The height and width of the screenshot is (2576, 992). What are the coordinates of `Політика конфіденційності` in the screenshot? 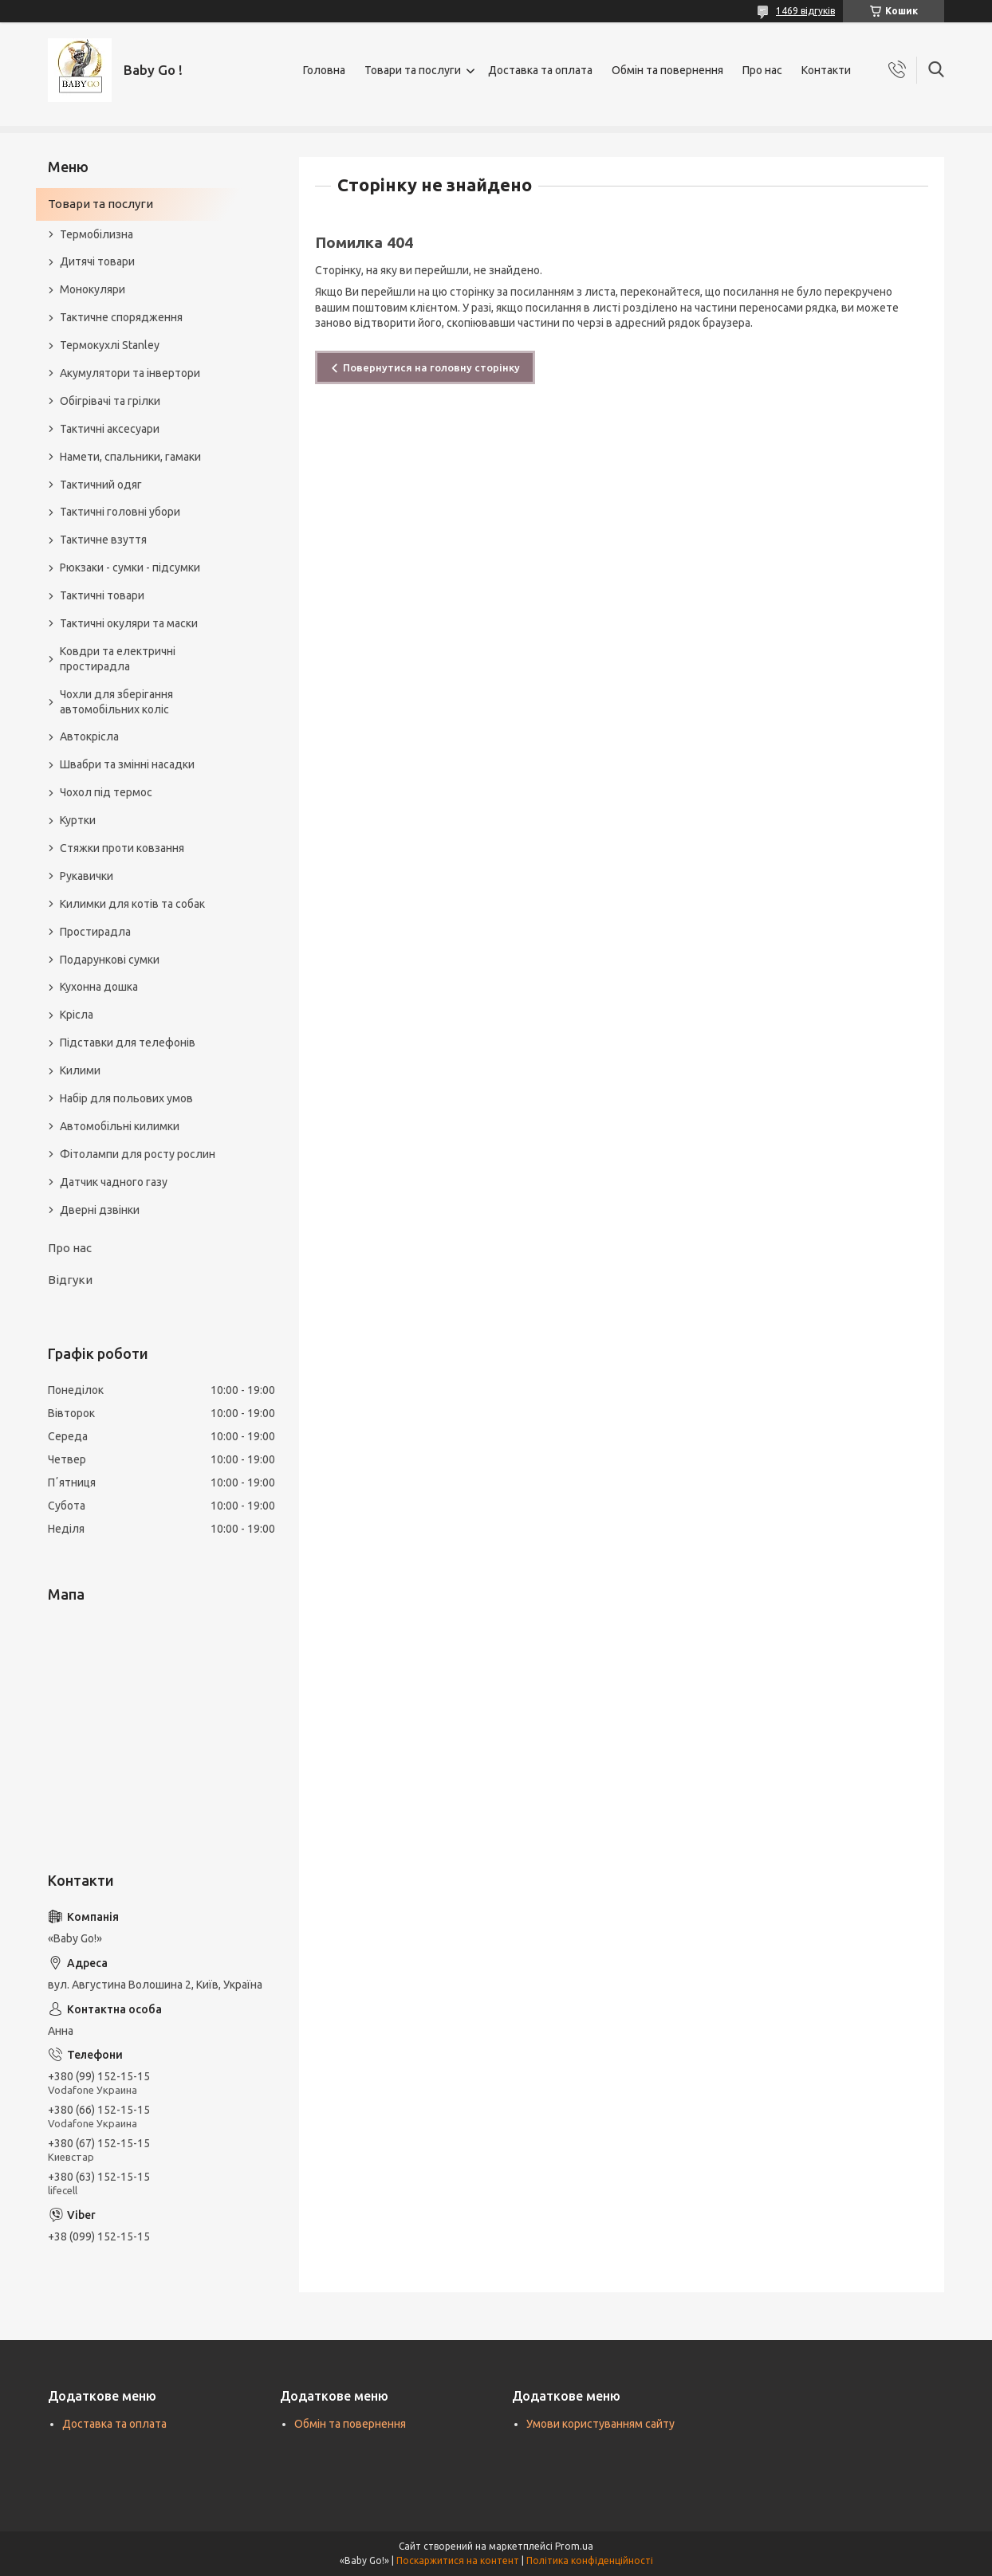 It's located at (589, 2560).